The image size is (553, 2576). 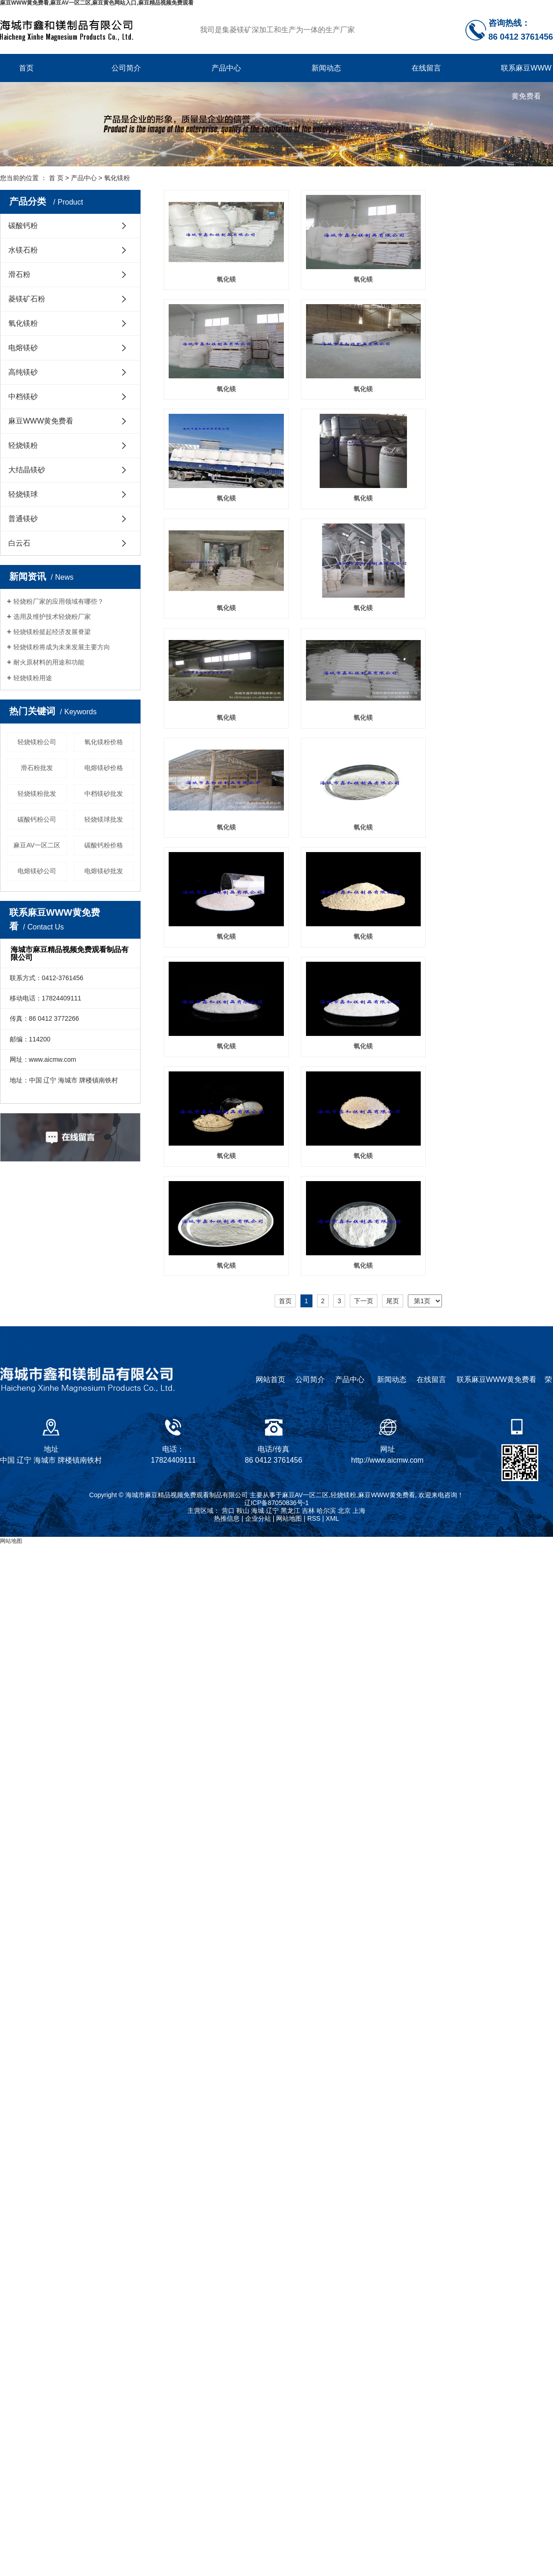 What do you see at coordinates (272, 1365) in the screenshot?
I see `辽宁` at bounding box center [272, 1365].